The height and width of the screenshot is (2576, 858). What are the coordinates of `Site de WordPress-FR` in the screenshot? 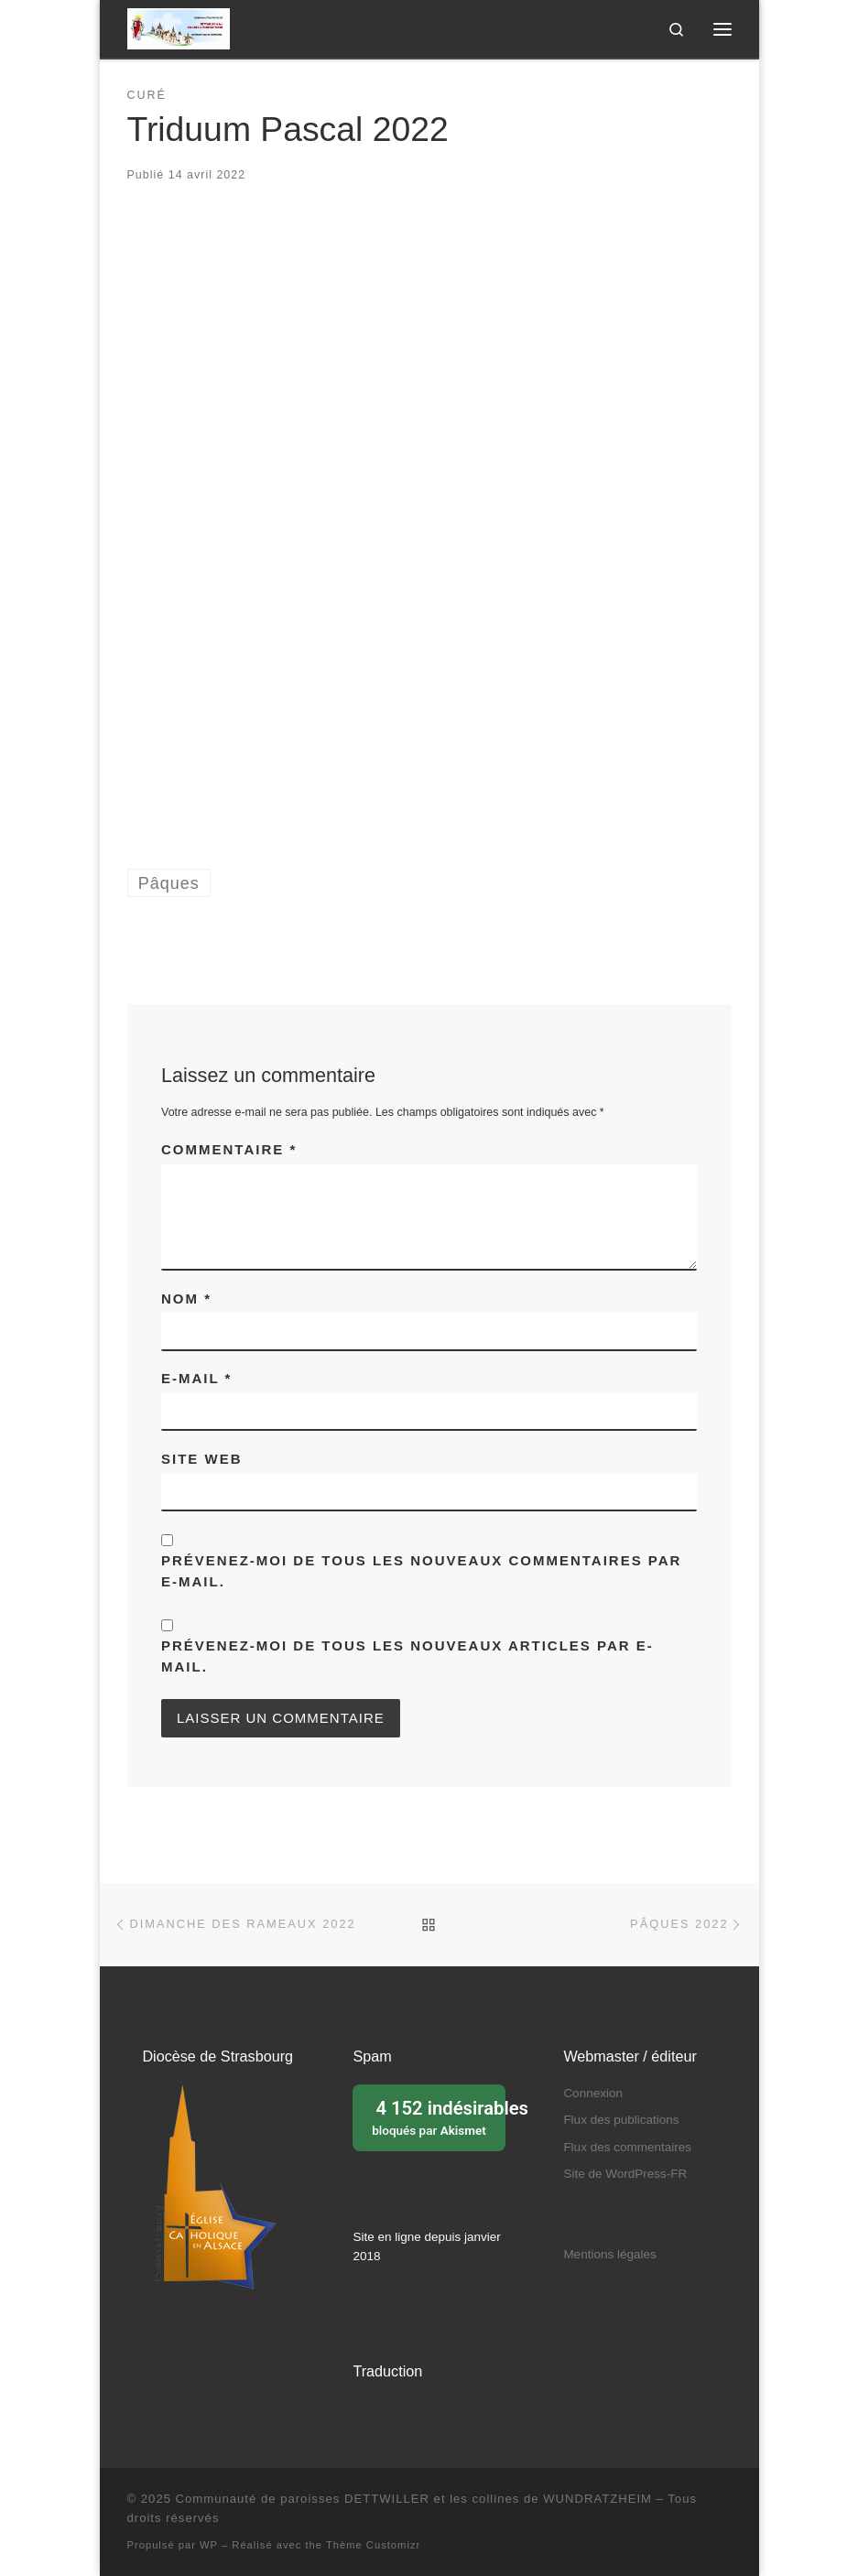 It's located at (625, 2174).